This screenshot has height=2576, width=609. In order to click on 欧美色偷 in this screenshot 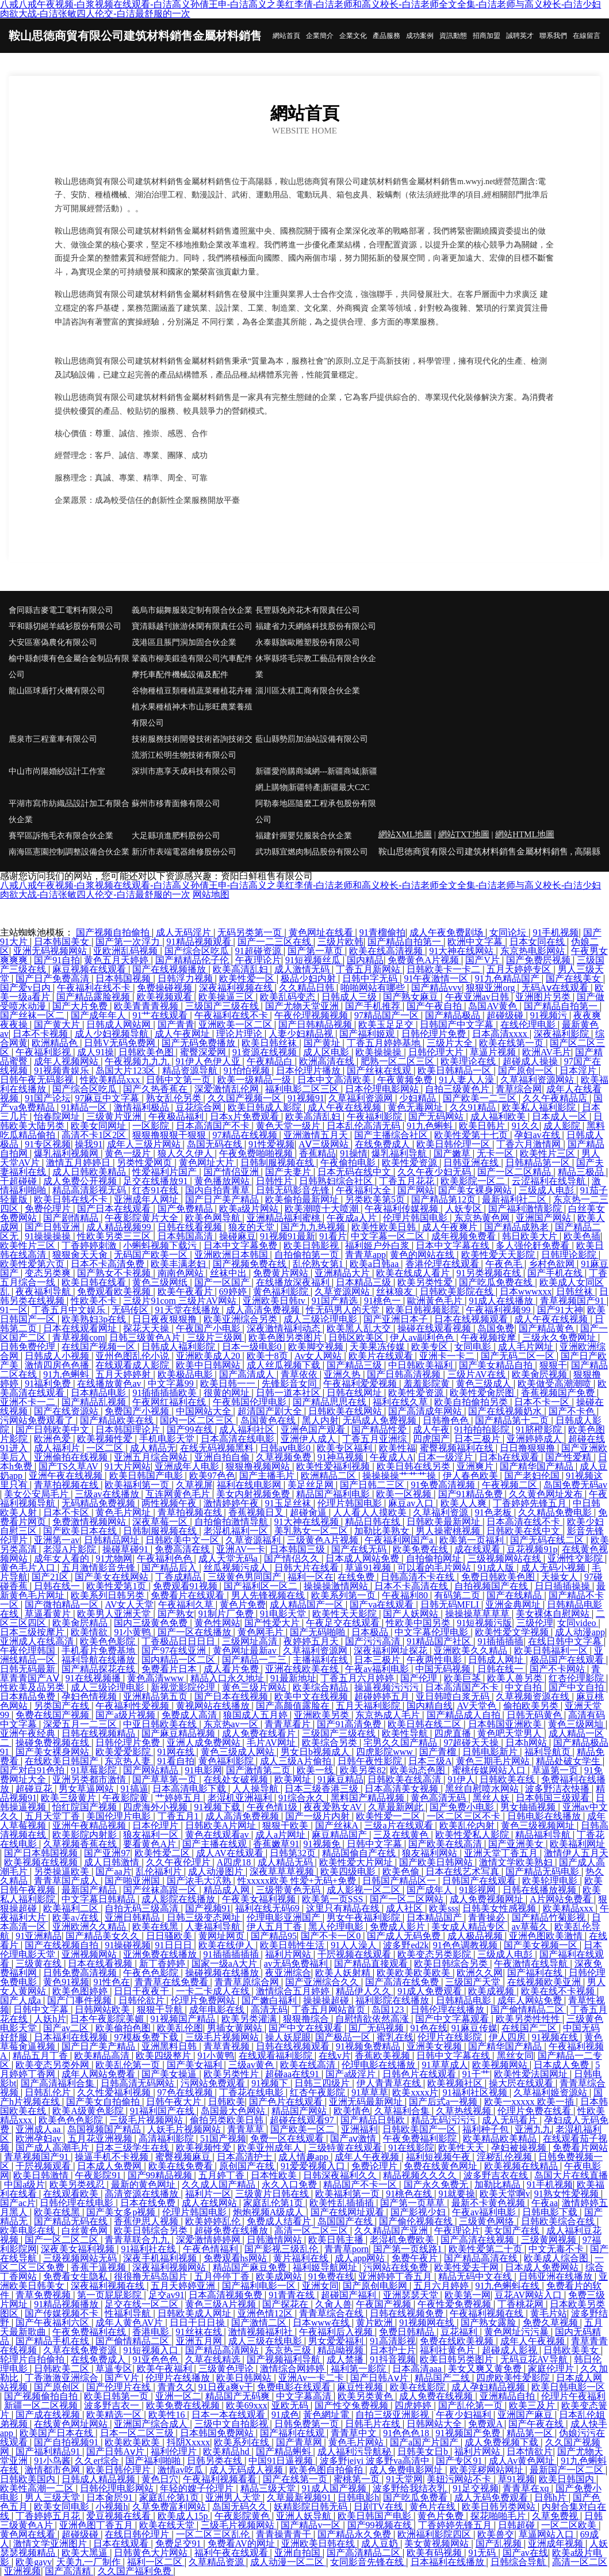, I will do `click(402, 1871)`.